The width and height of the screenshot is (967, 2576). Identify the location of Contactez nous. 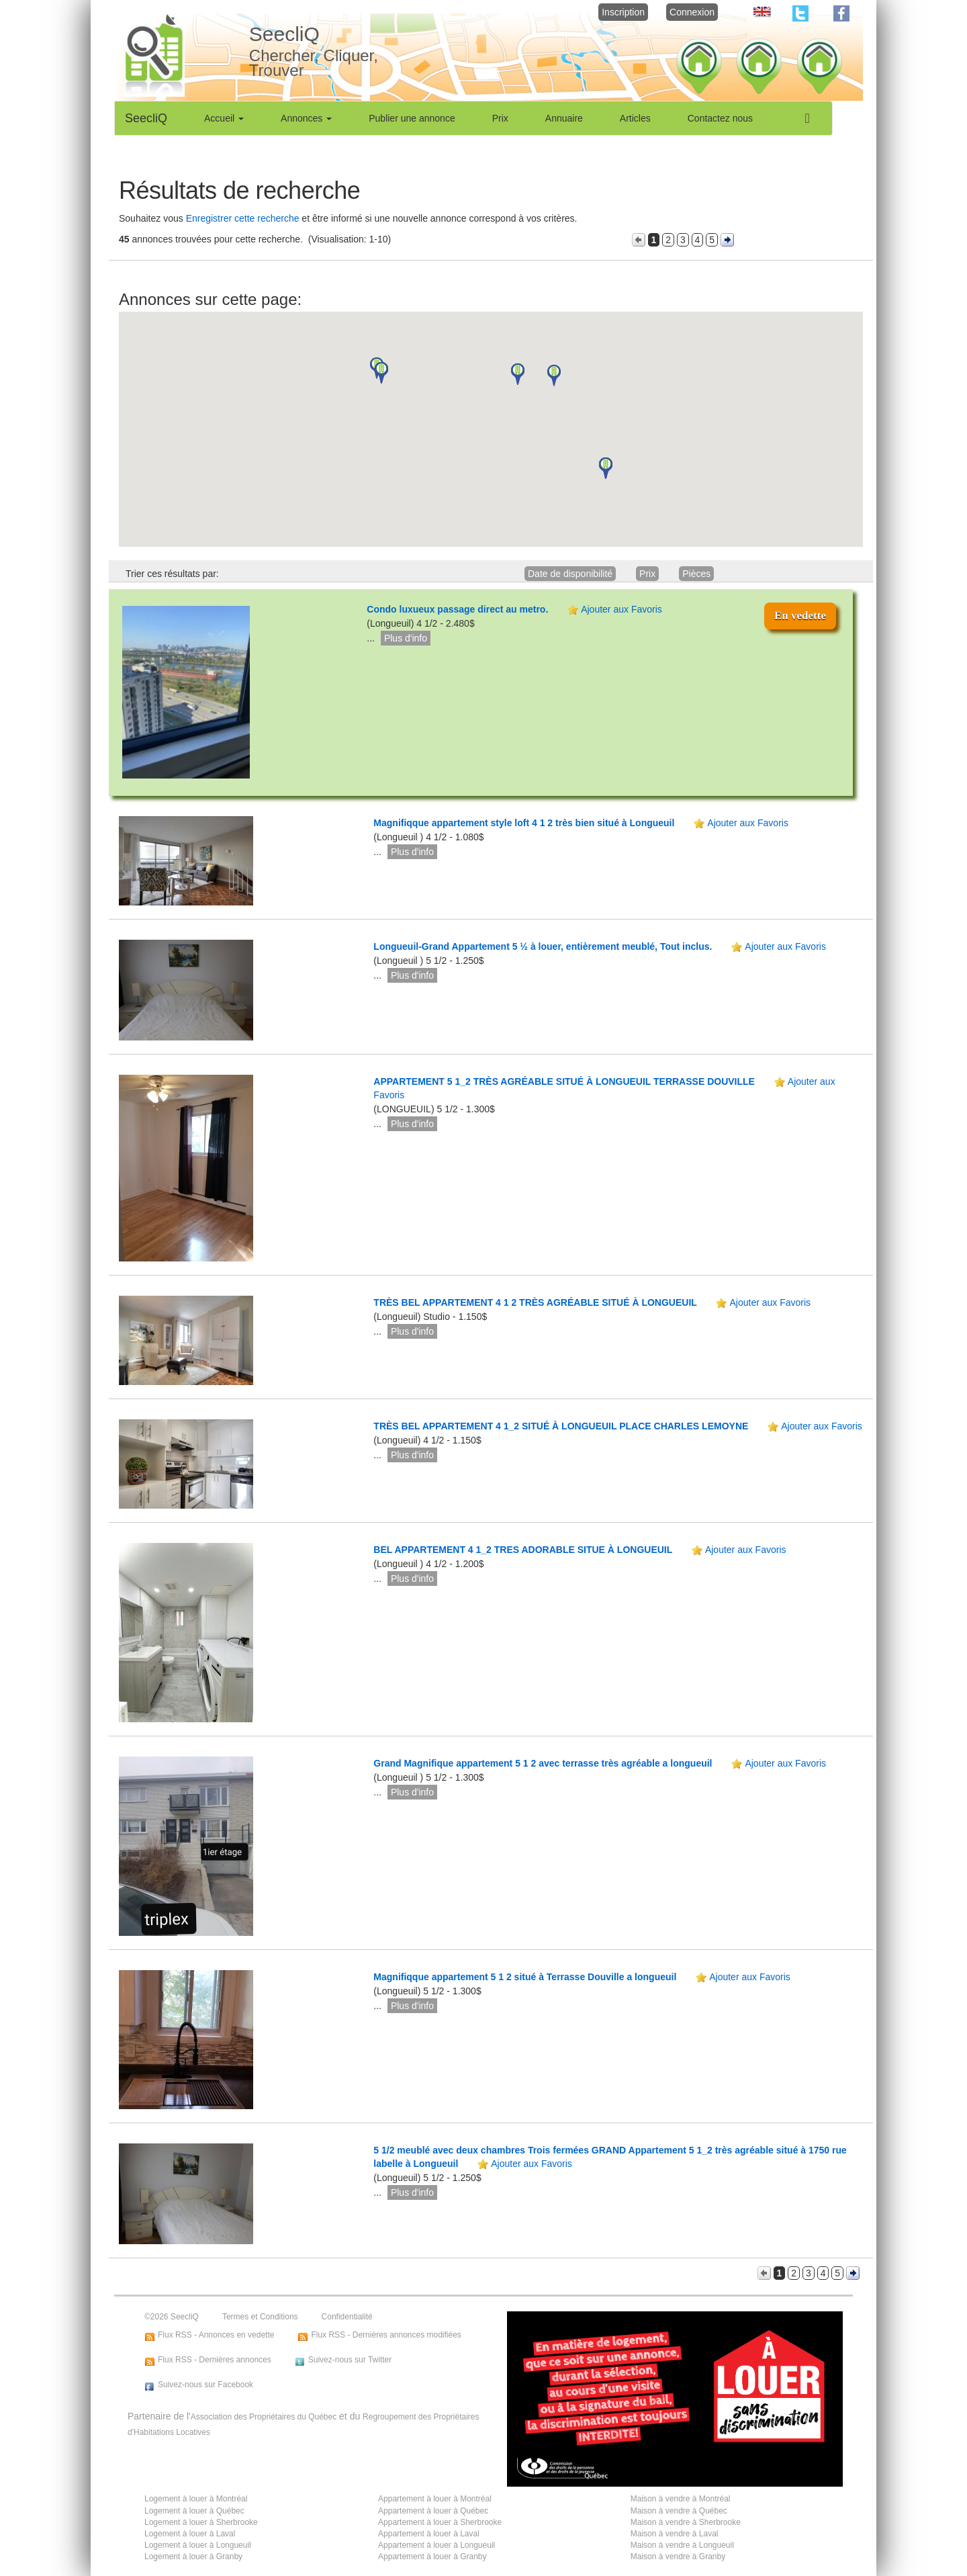
(720, 118).